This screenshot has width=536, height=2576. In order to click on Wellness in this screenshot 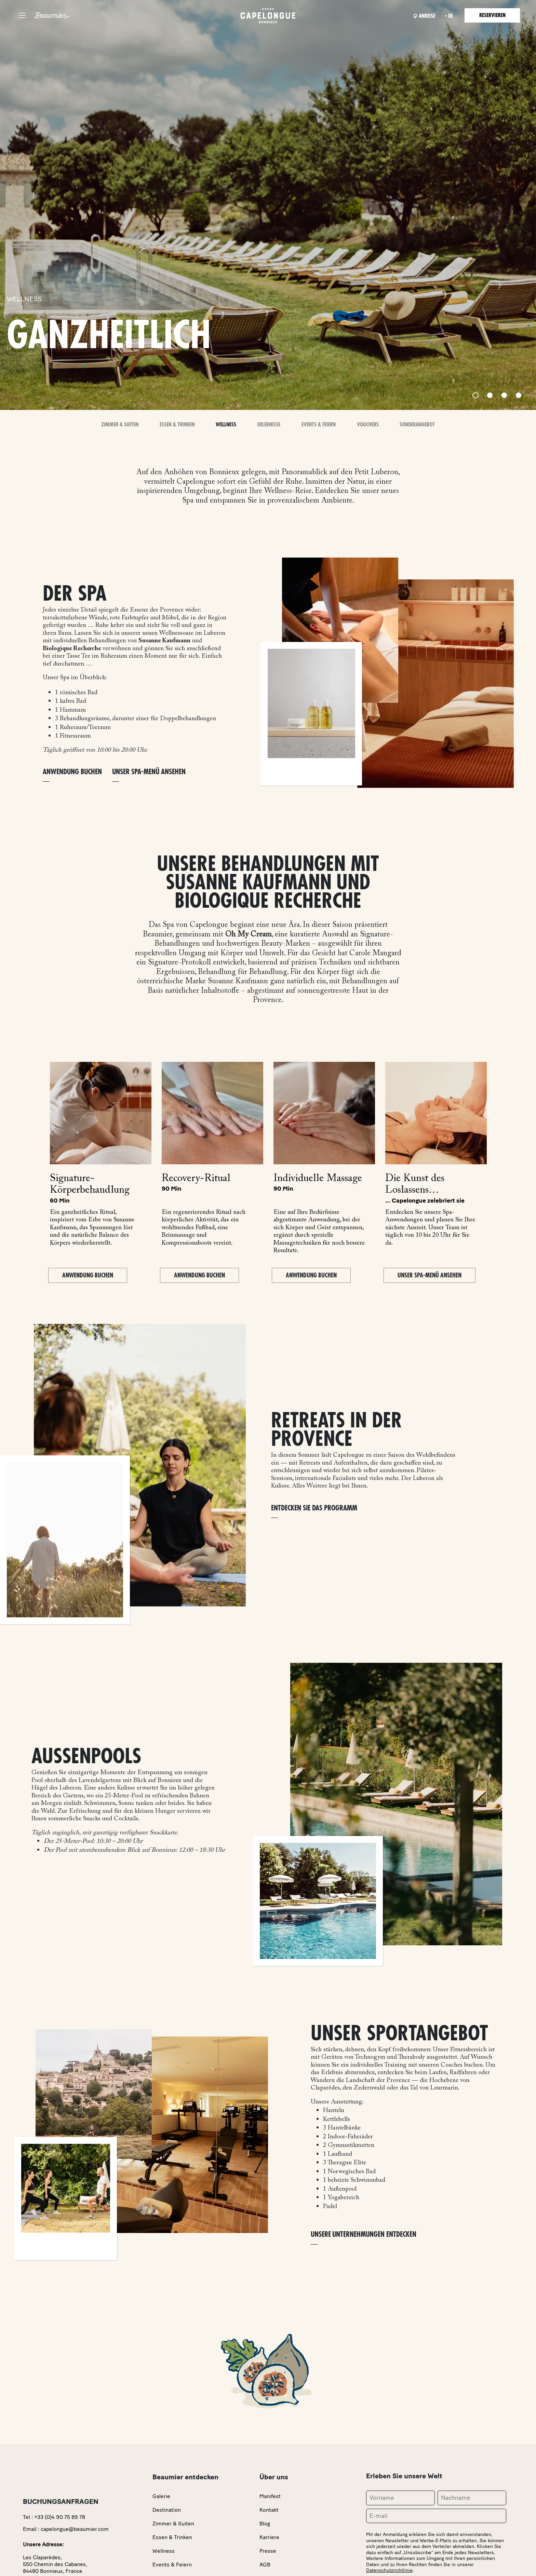, I will do `click(226, 424)`.